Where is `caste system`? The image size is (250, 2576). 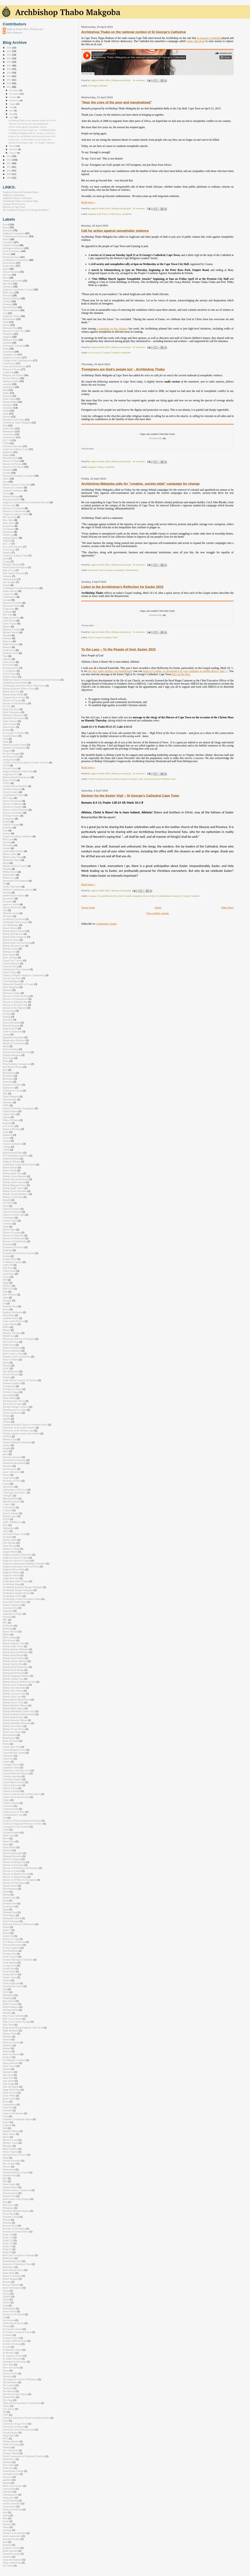 caste system is located at coordinates (9, 2488).